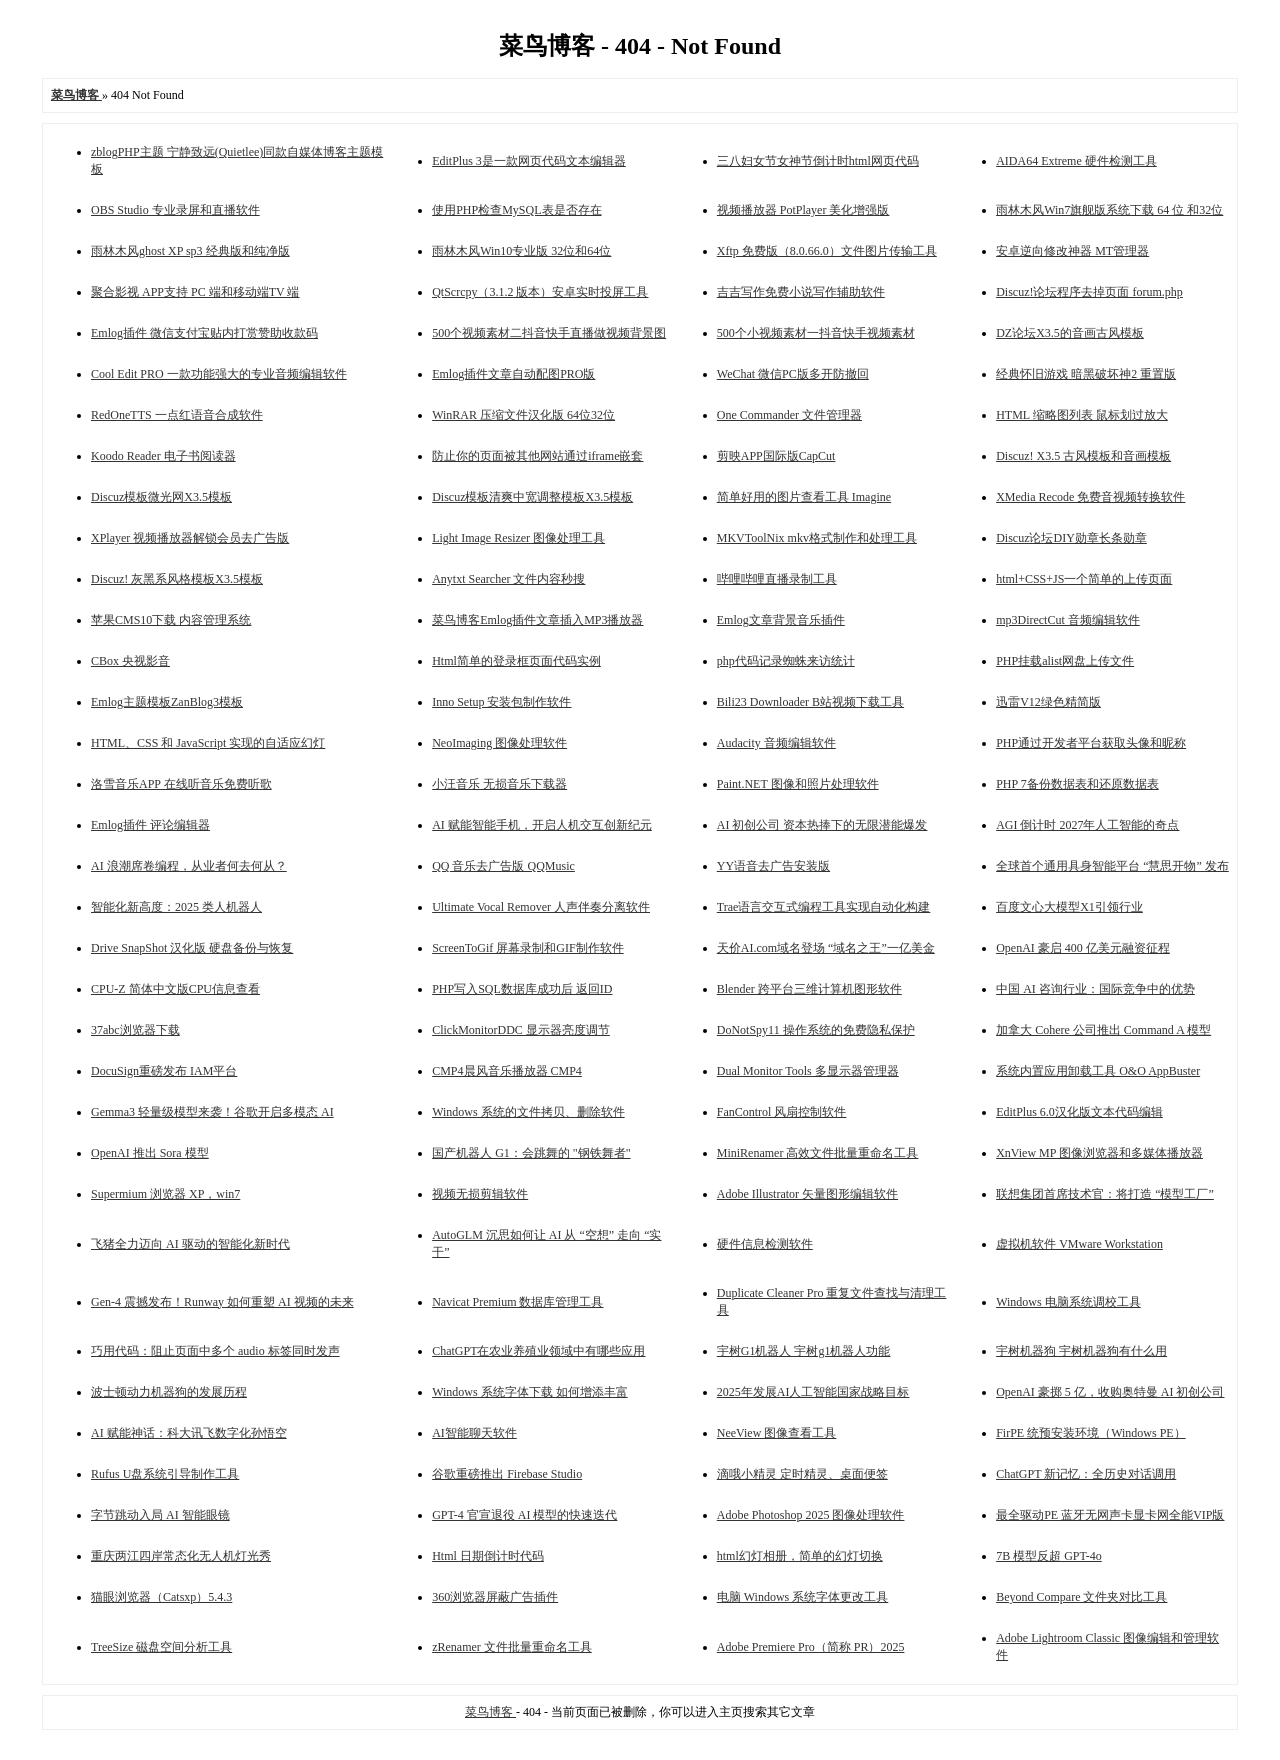 The image size is (1280, 1760). I want to click on Blender 跨平台三维计算机图形软件, so click(809, 989).